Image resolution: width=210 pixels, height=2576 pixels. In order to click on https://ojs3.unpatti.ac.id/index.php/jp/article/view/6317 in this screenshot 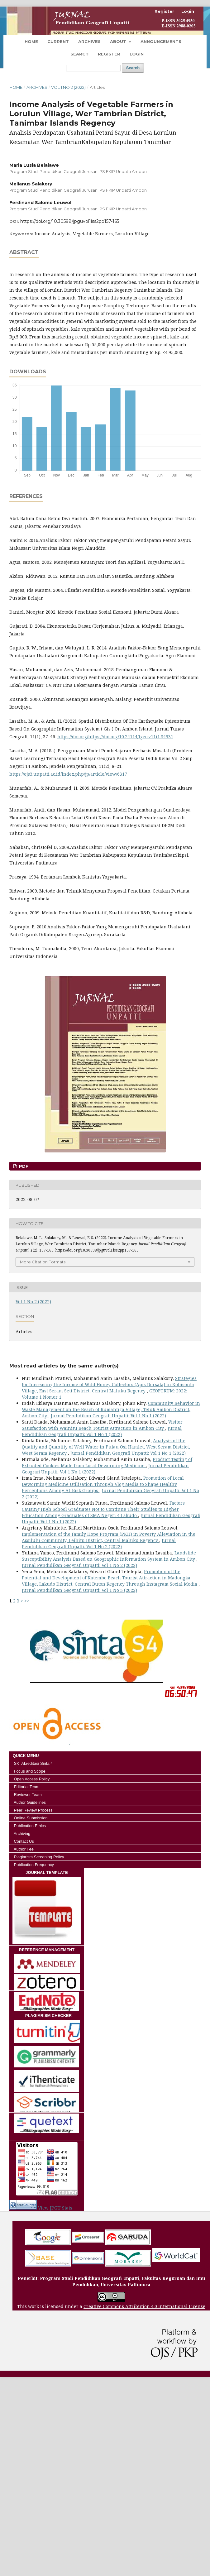, I will do `click(68, 774)`.